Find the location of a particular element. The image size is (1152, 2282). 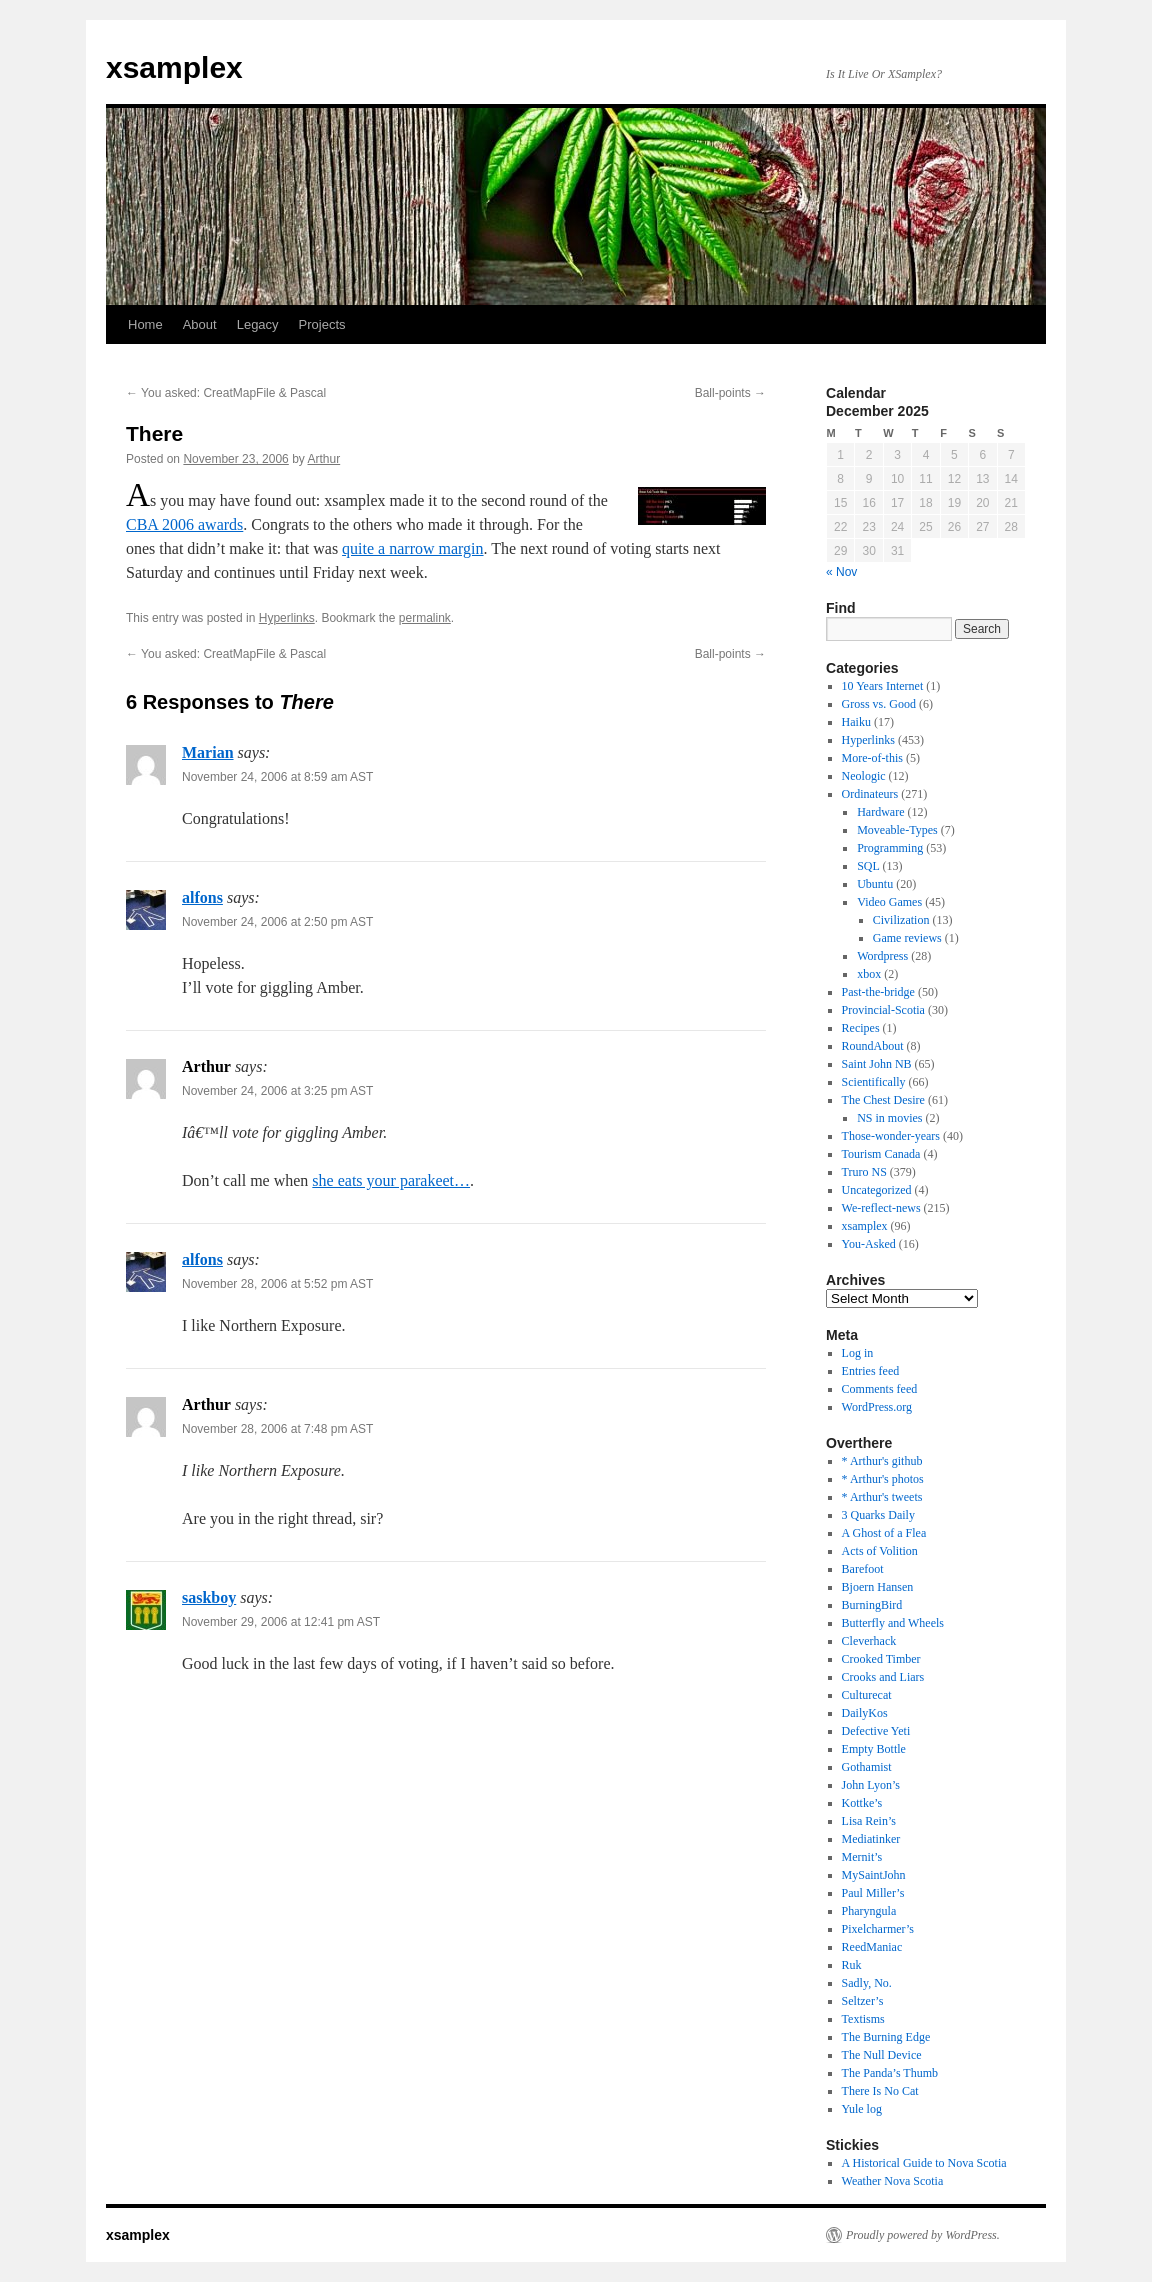

she eats your parakeet… is located at coordinates (391, 1180).